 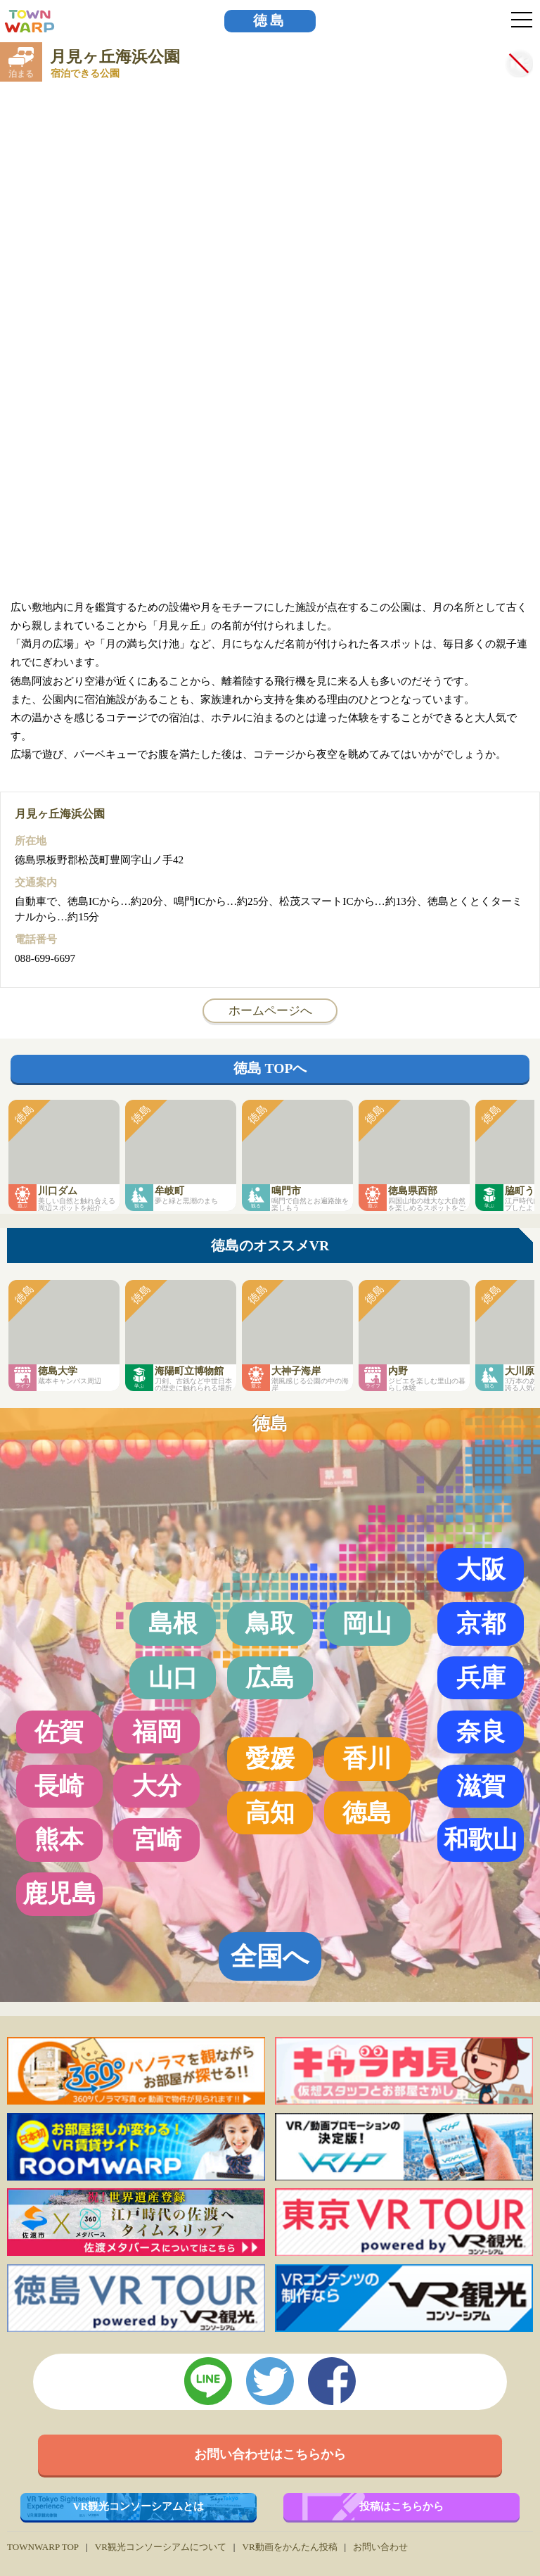 What do you see at coordinates (156, 1785) in the screenshot?
I see `大分` at bounding box center [156, 1785].